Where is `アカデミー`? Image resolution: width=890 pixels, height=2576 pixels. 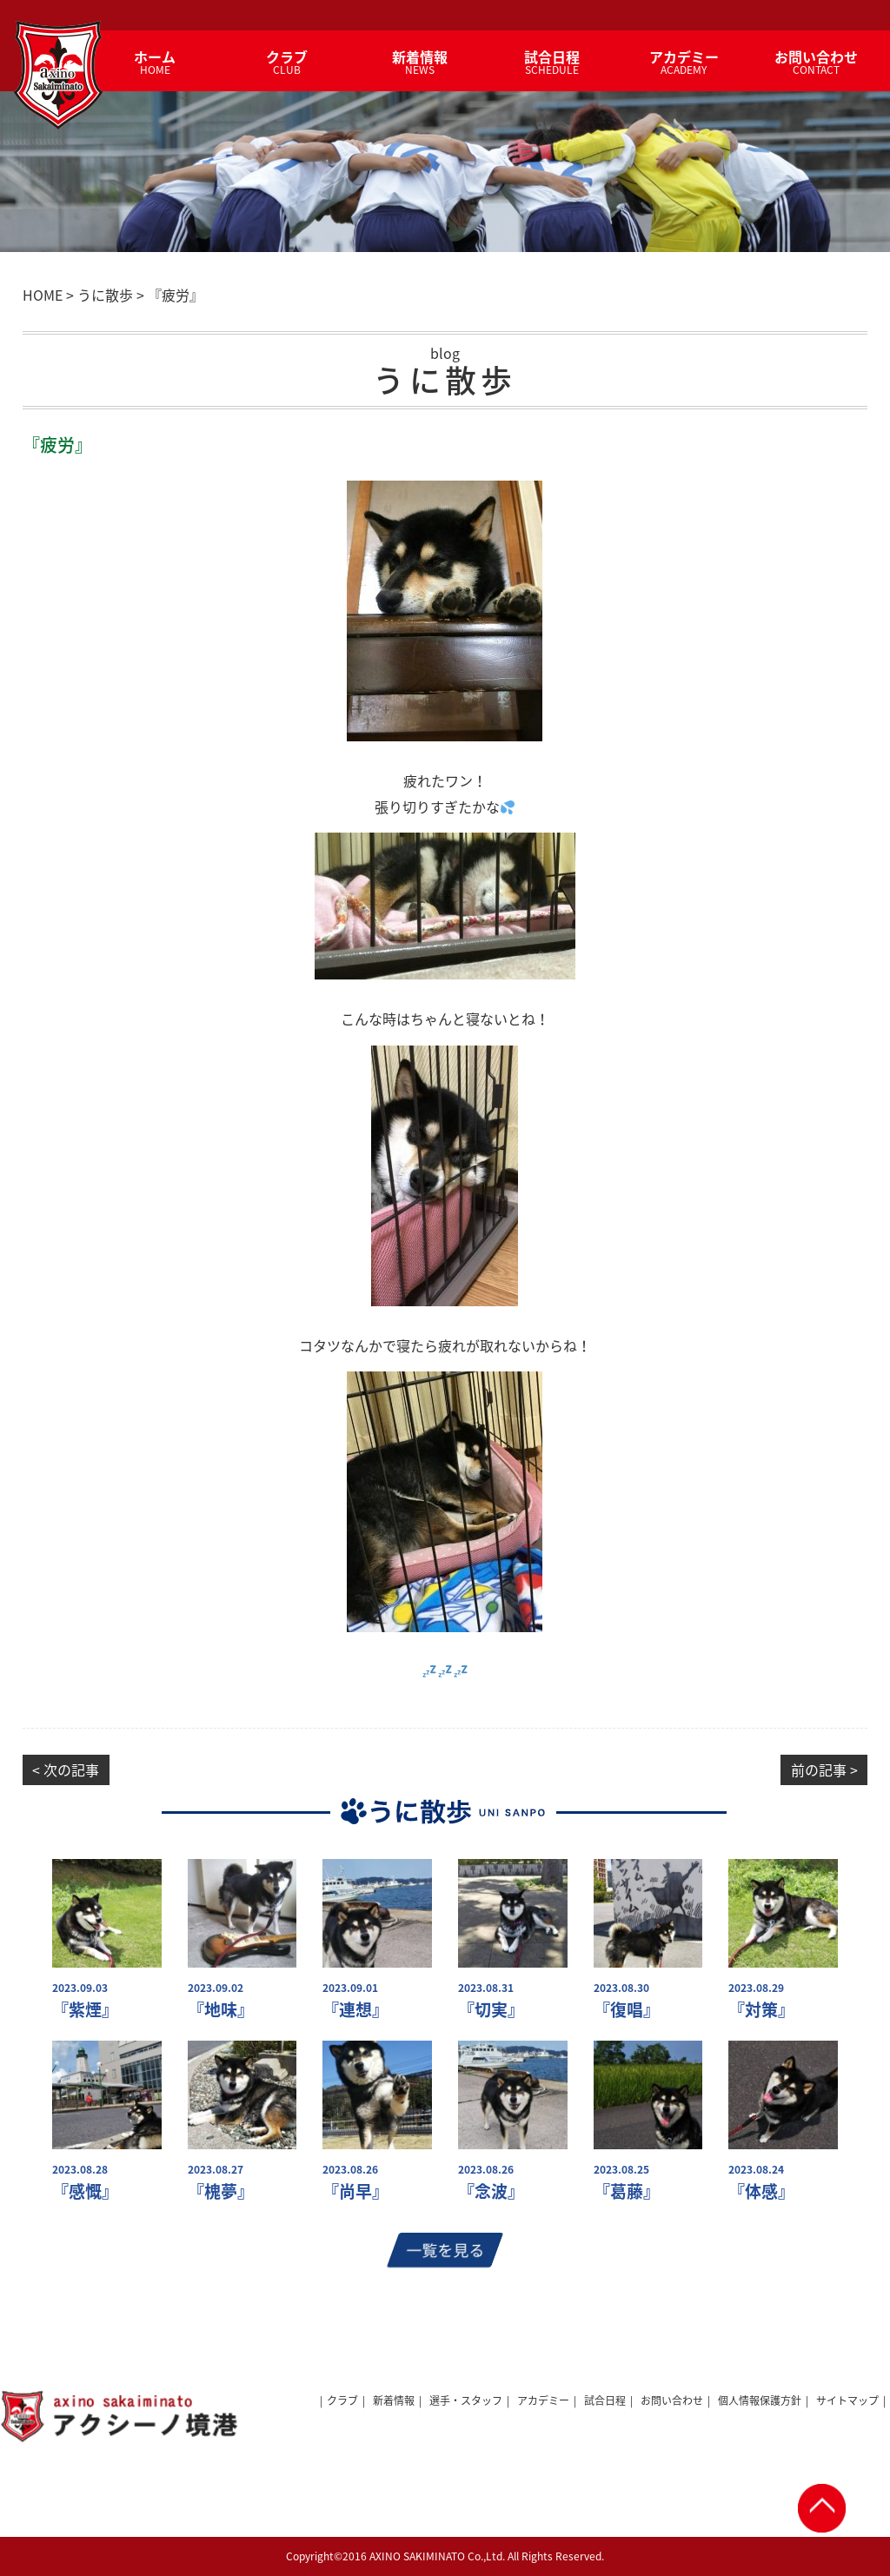
アカデミー is located at coordinates (543, 2400).